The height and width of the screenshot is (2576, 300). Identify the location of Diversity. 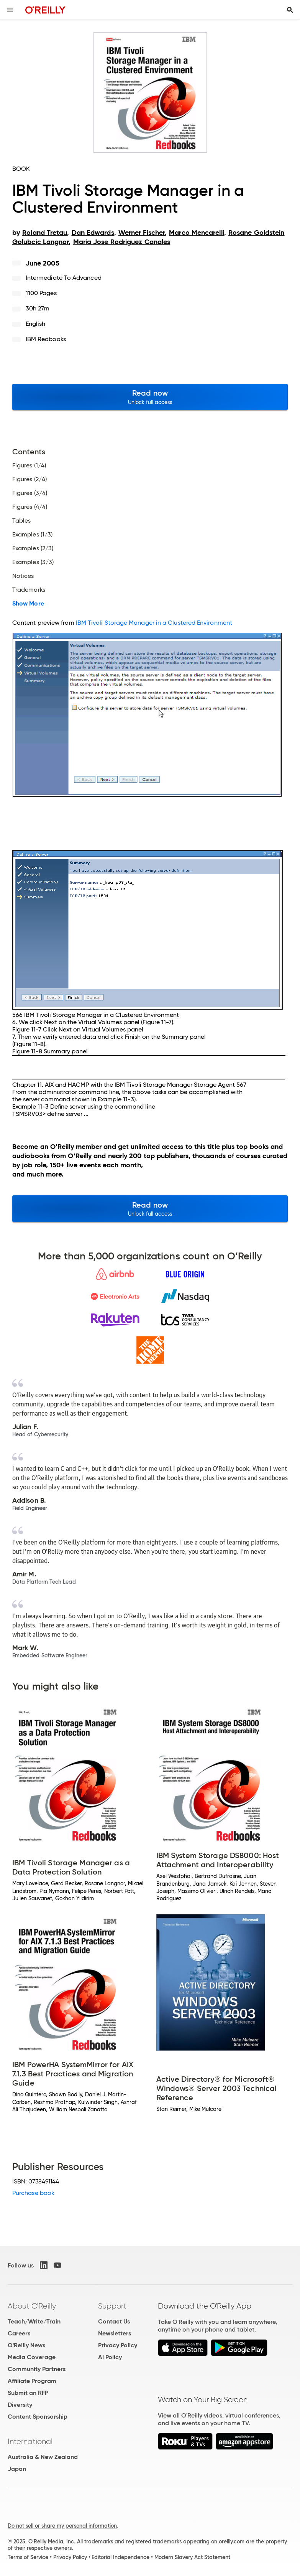
(20, 2405).